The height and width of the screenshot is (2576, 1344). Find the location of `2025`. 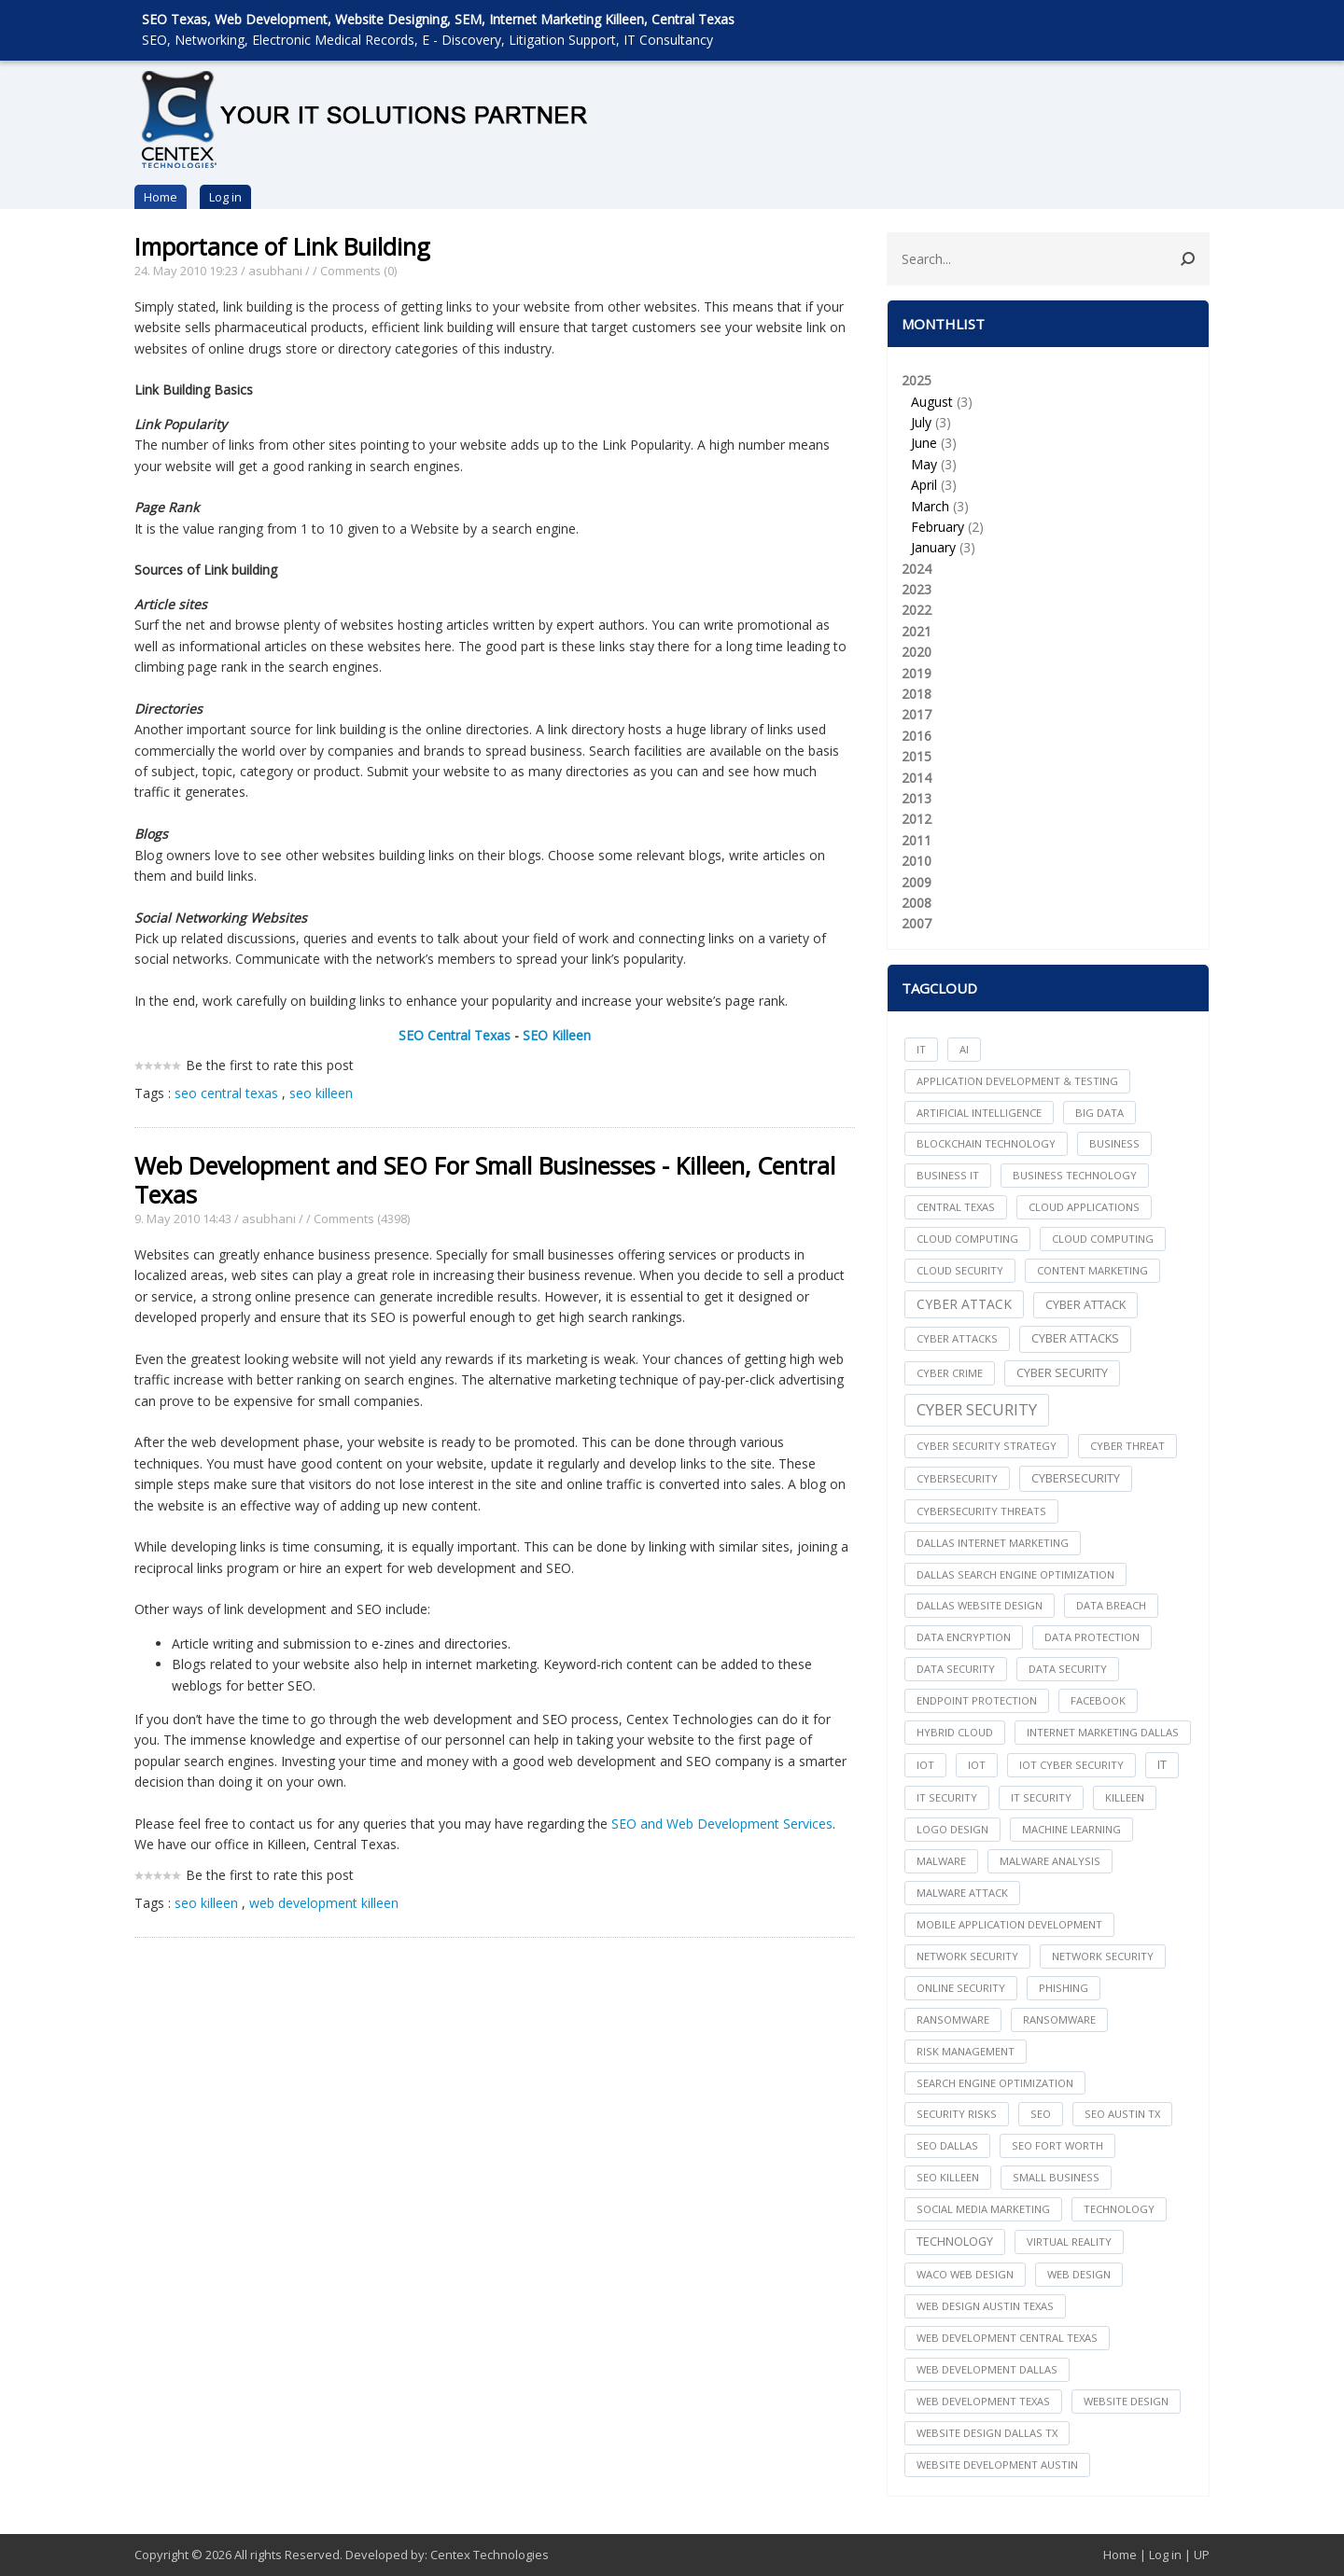

2025 is located at coordinates (1048, 465).